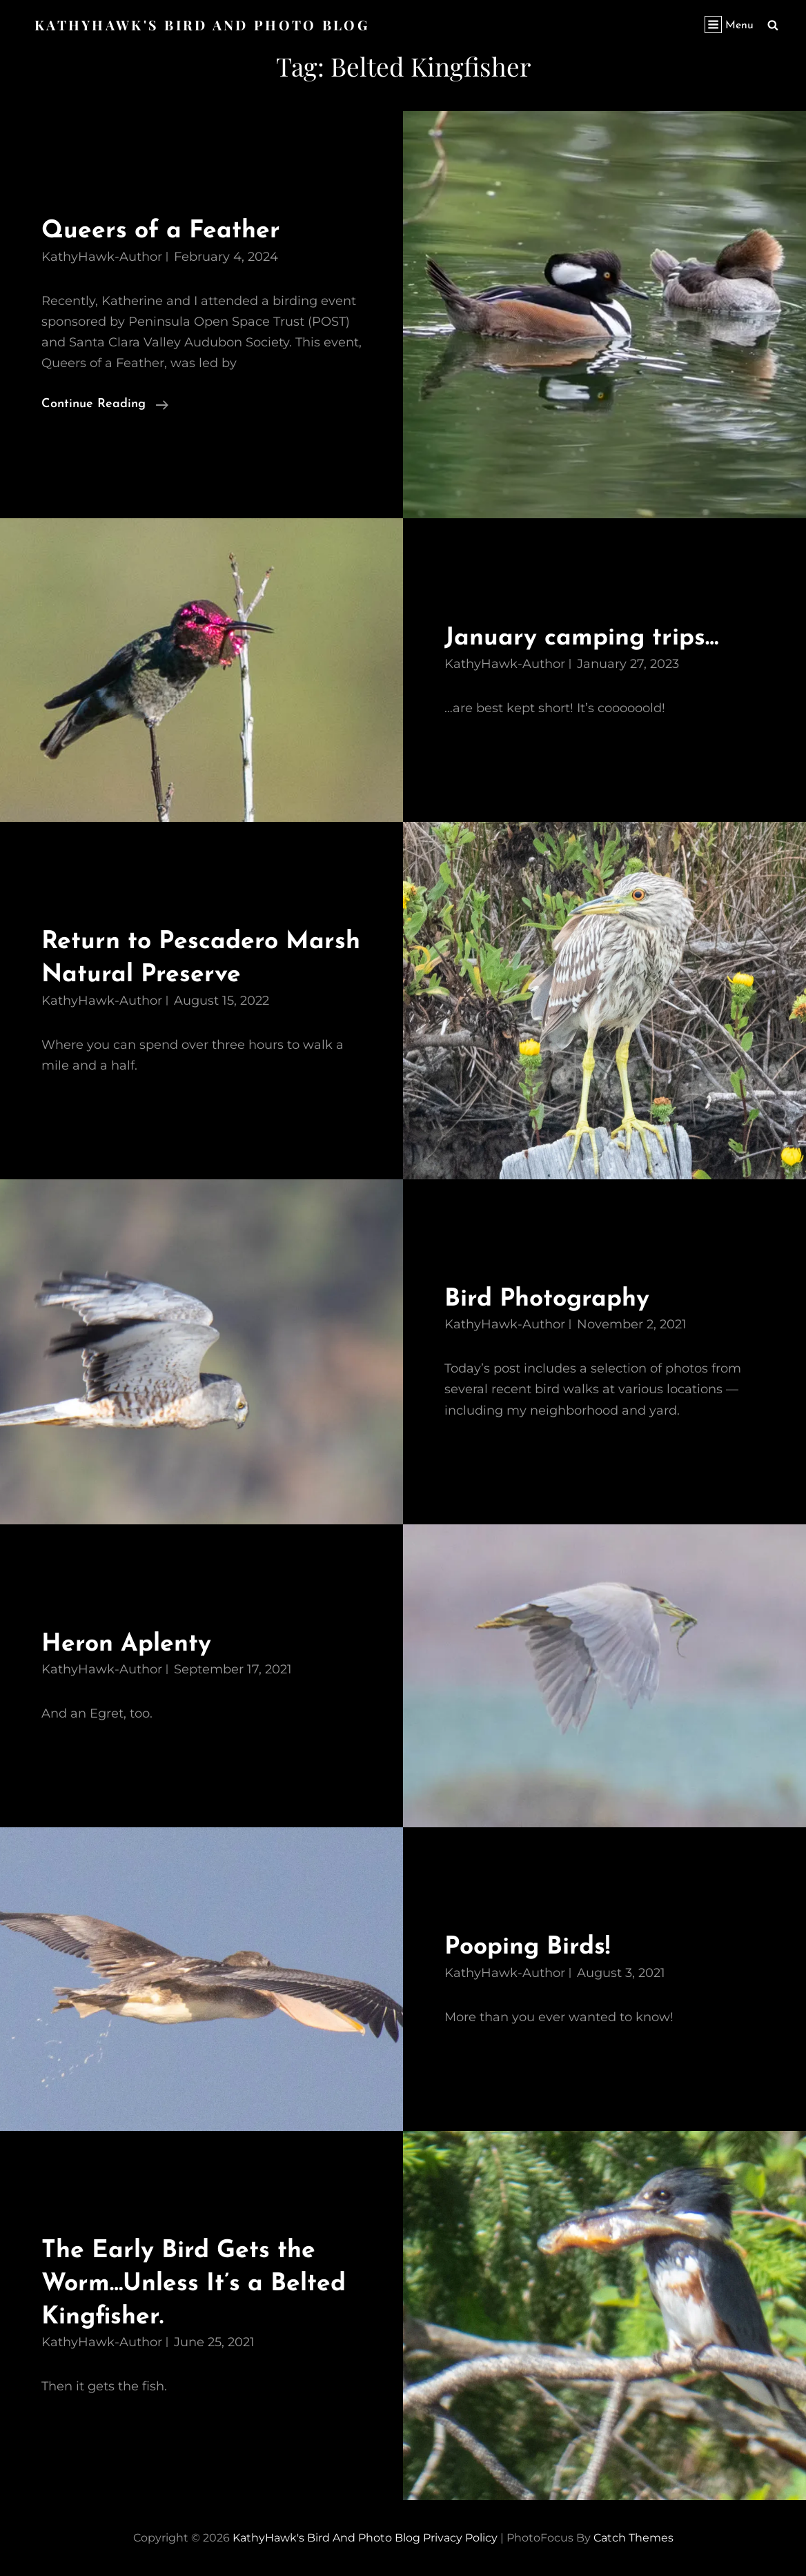 The height and width of the screenshot is (2576, 806). Describe the element at coordinates (104, 404) in the screenshot. I see `Continue reading` at that location.